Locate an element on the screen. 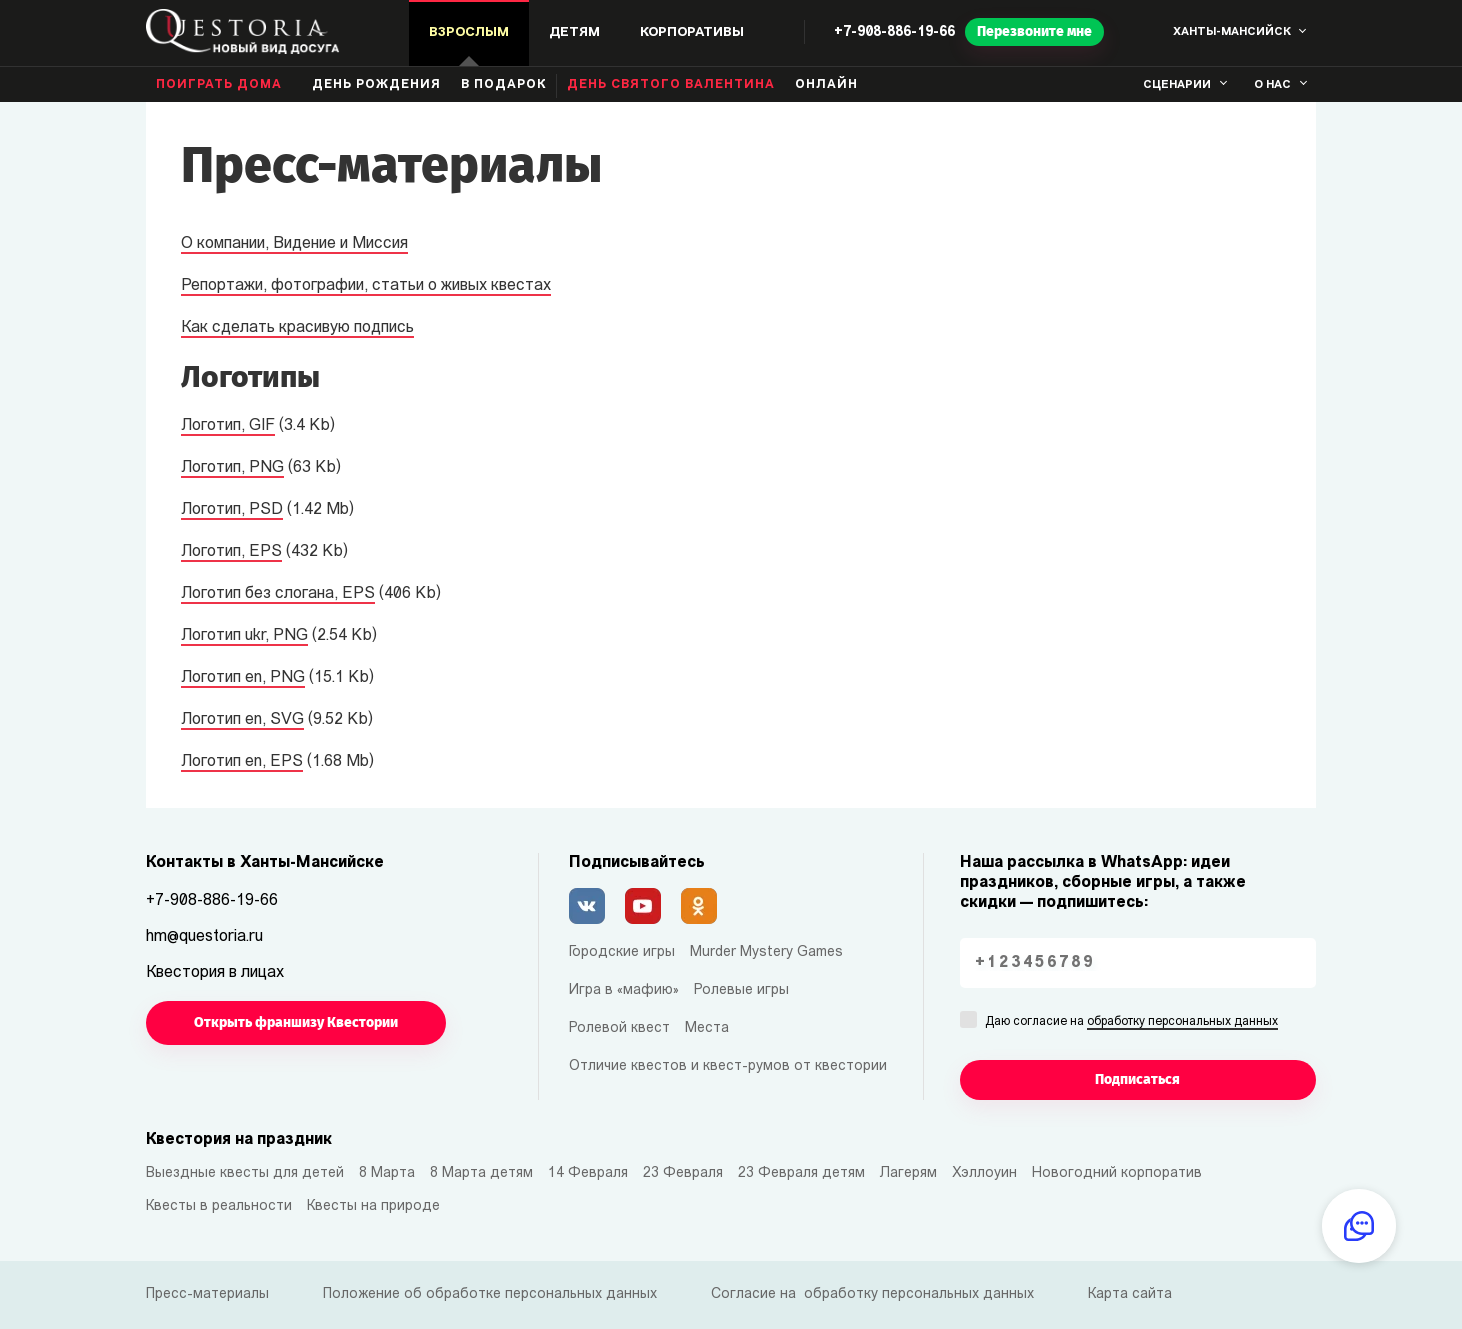 The image size is (1462, 1329). Как сделать красивую подпись is located at coordinates (297, 328).